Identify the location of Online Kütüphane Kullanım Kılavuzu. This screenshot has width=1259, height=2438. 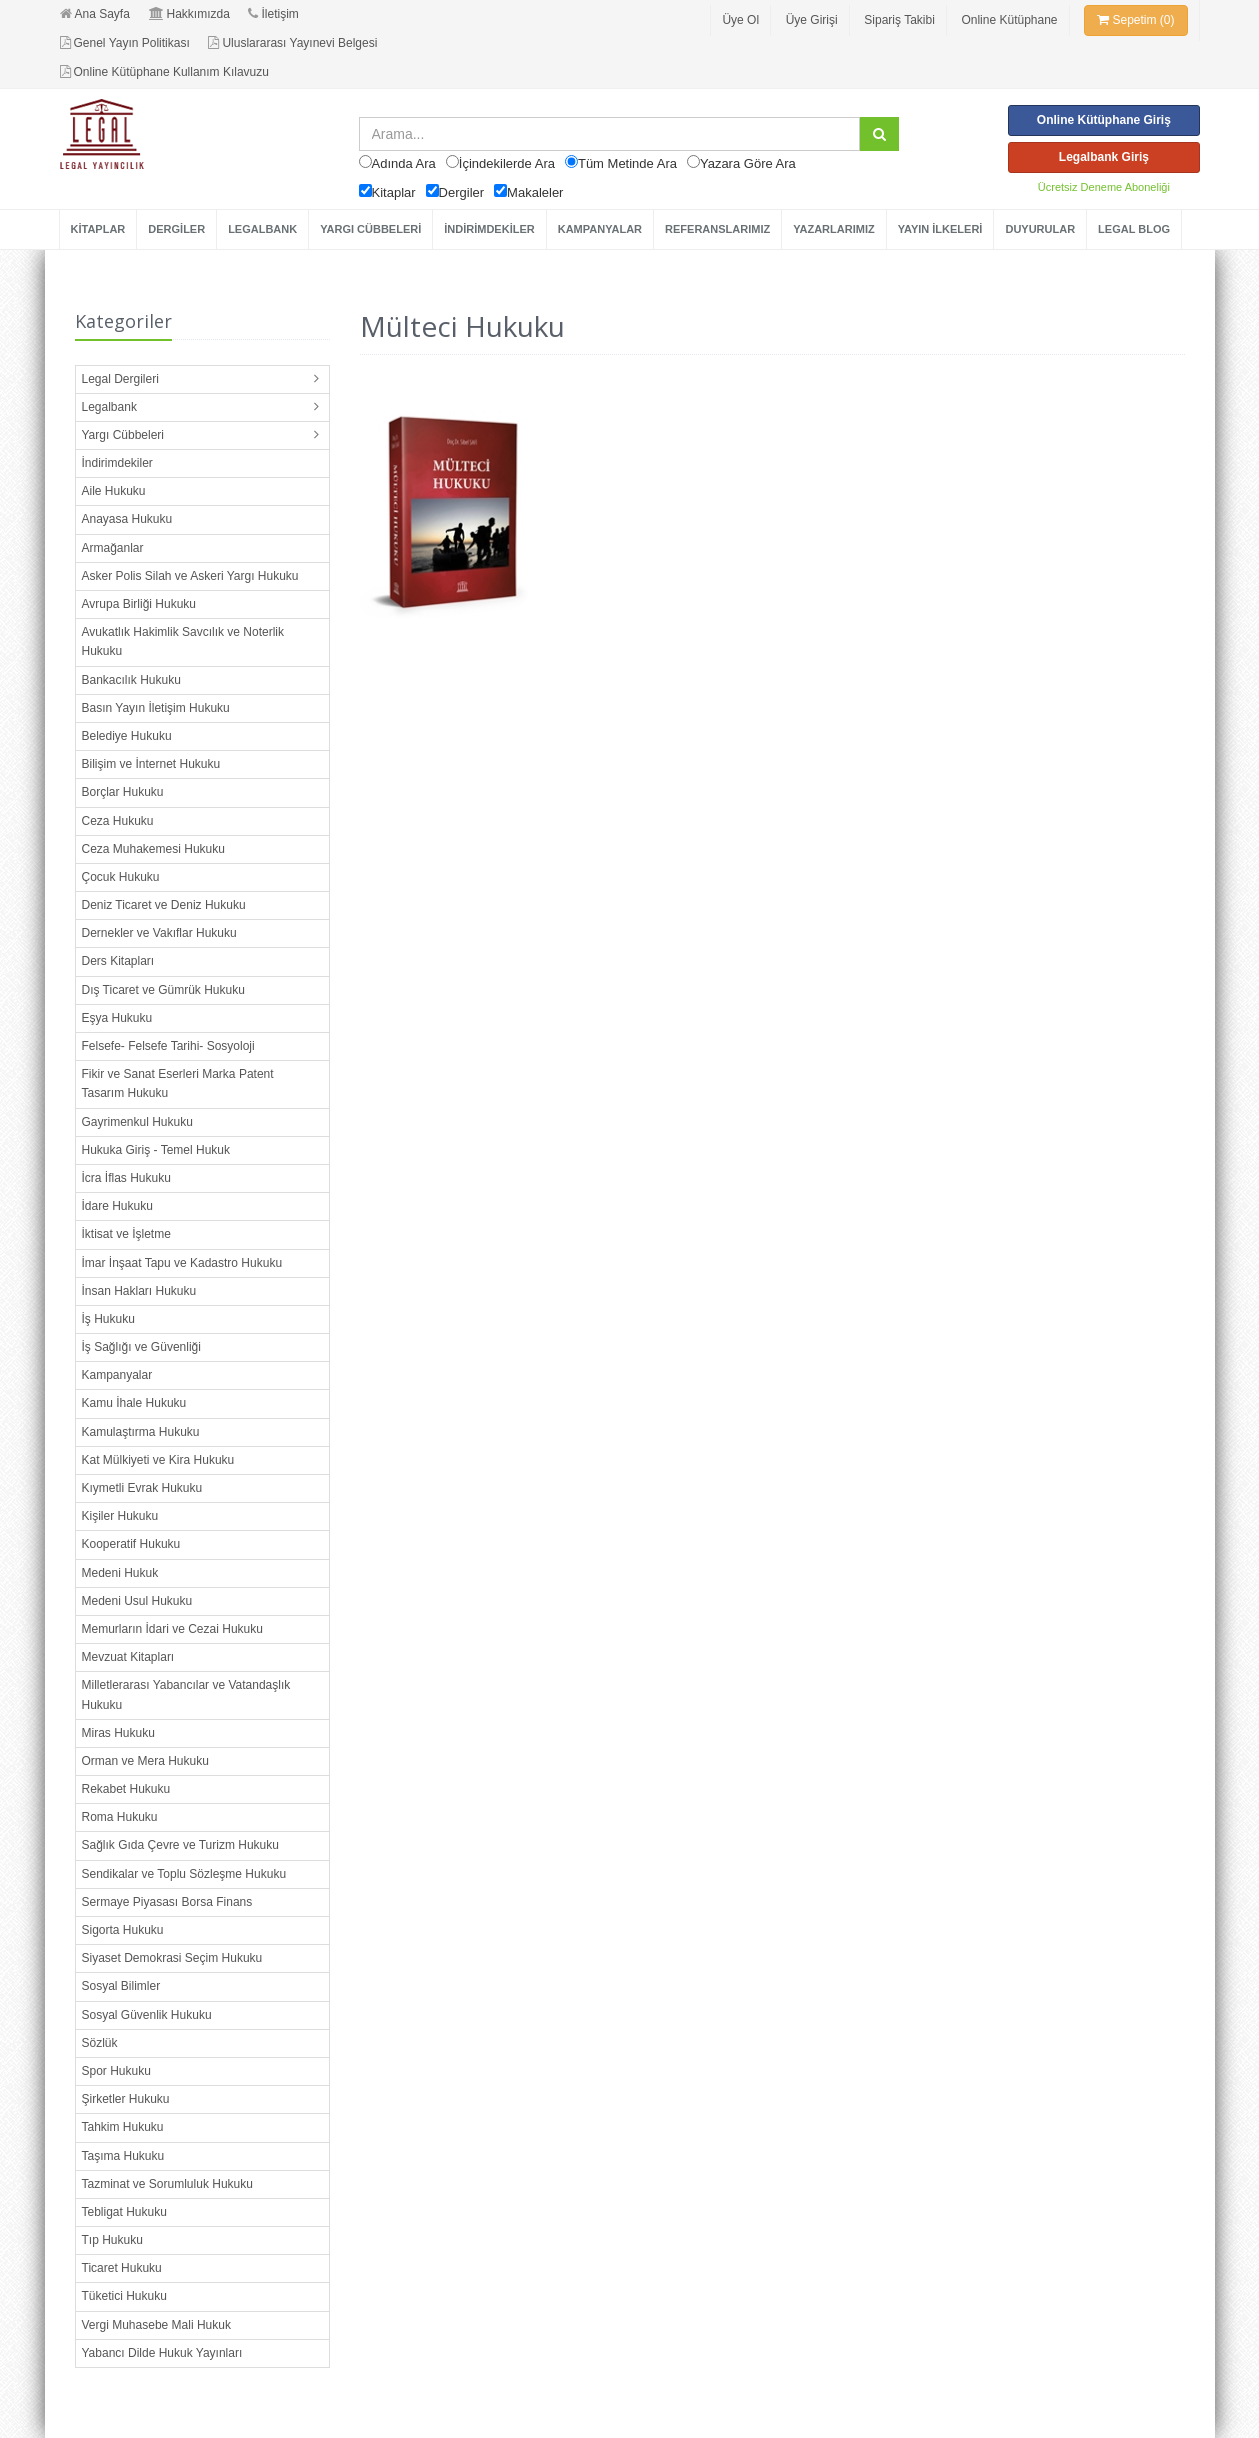
(164, 72).